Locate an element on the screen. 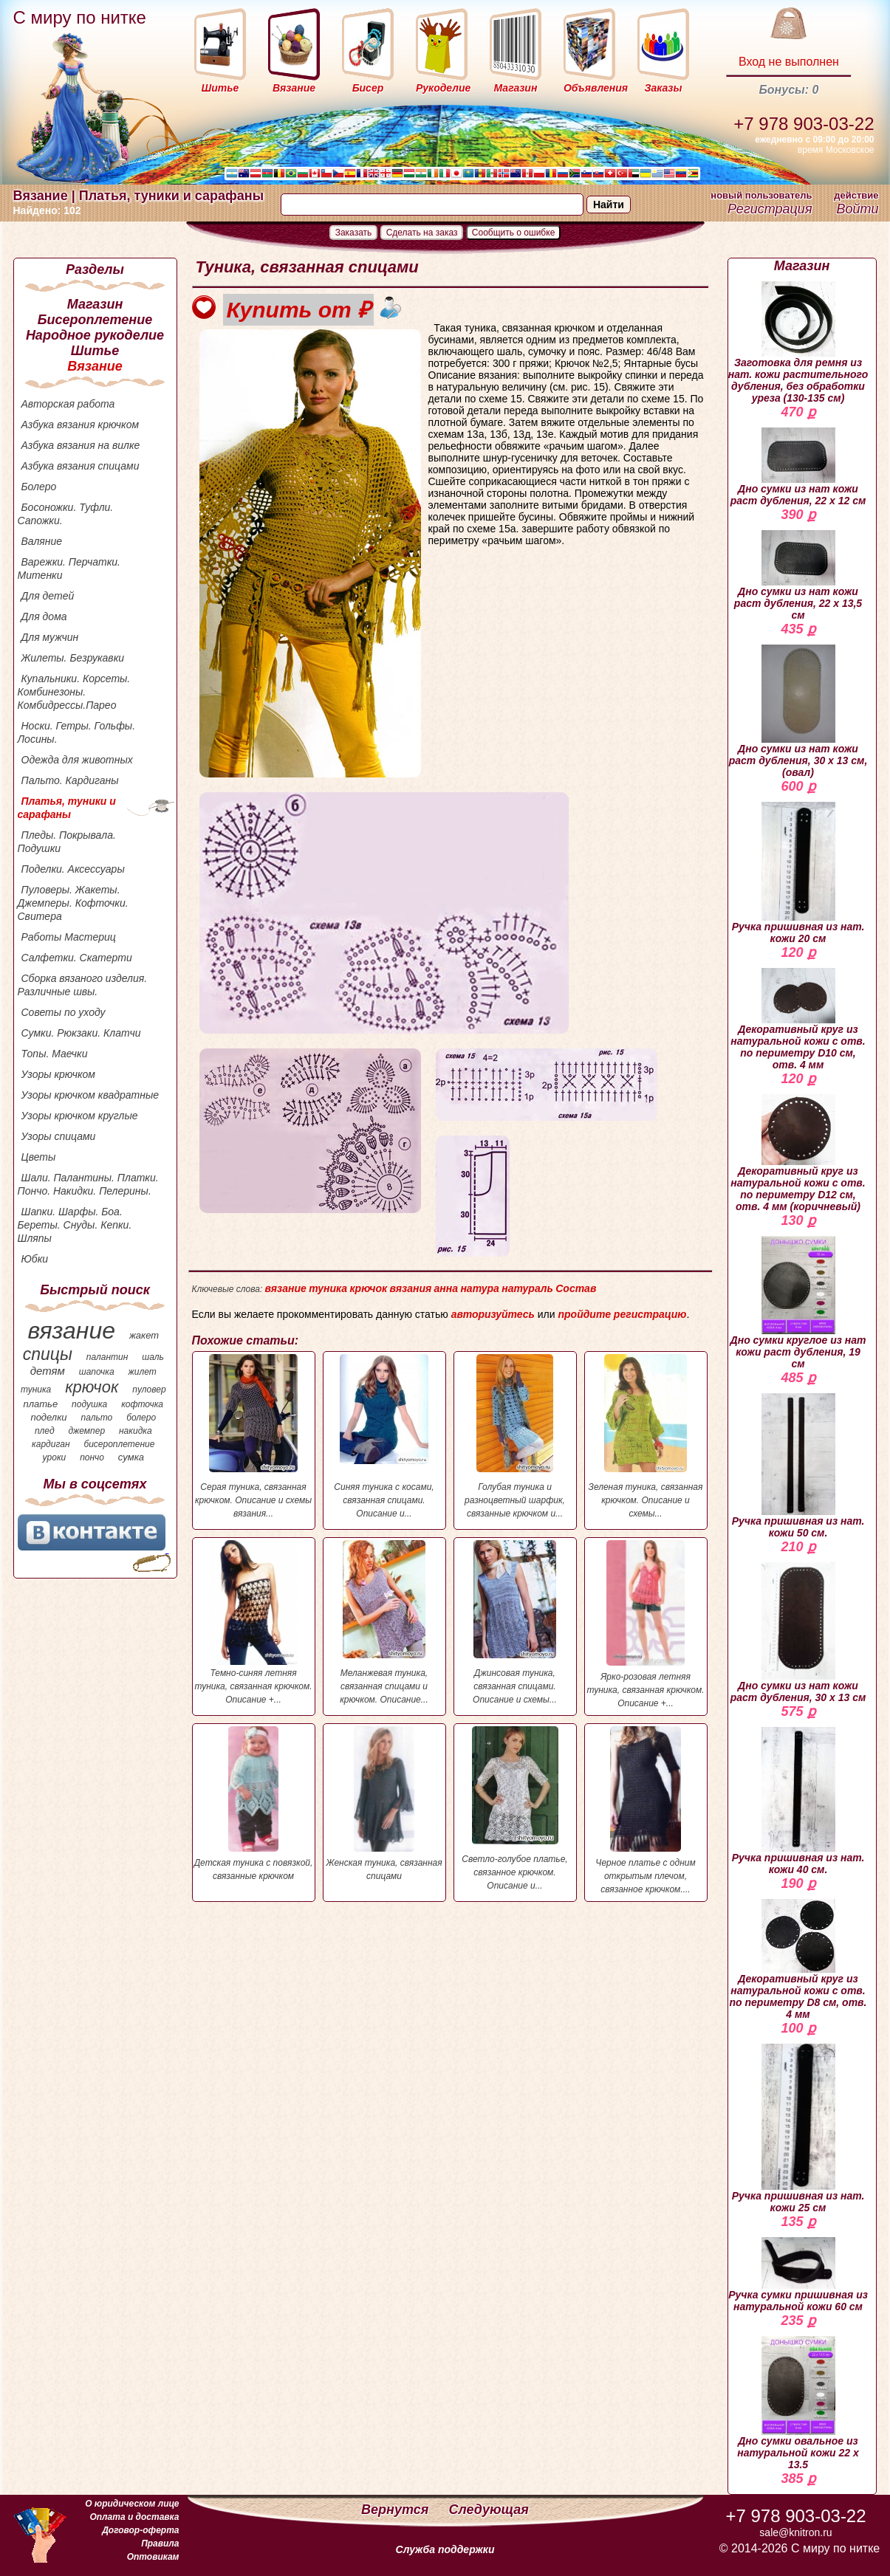 The width and height of the screenshot is (890, 2576). Пальто. Кардиганы is located at coordinates (70, 780).